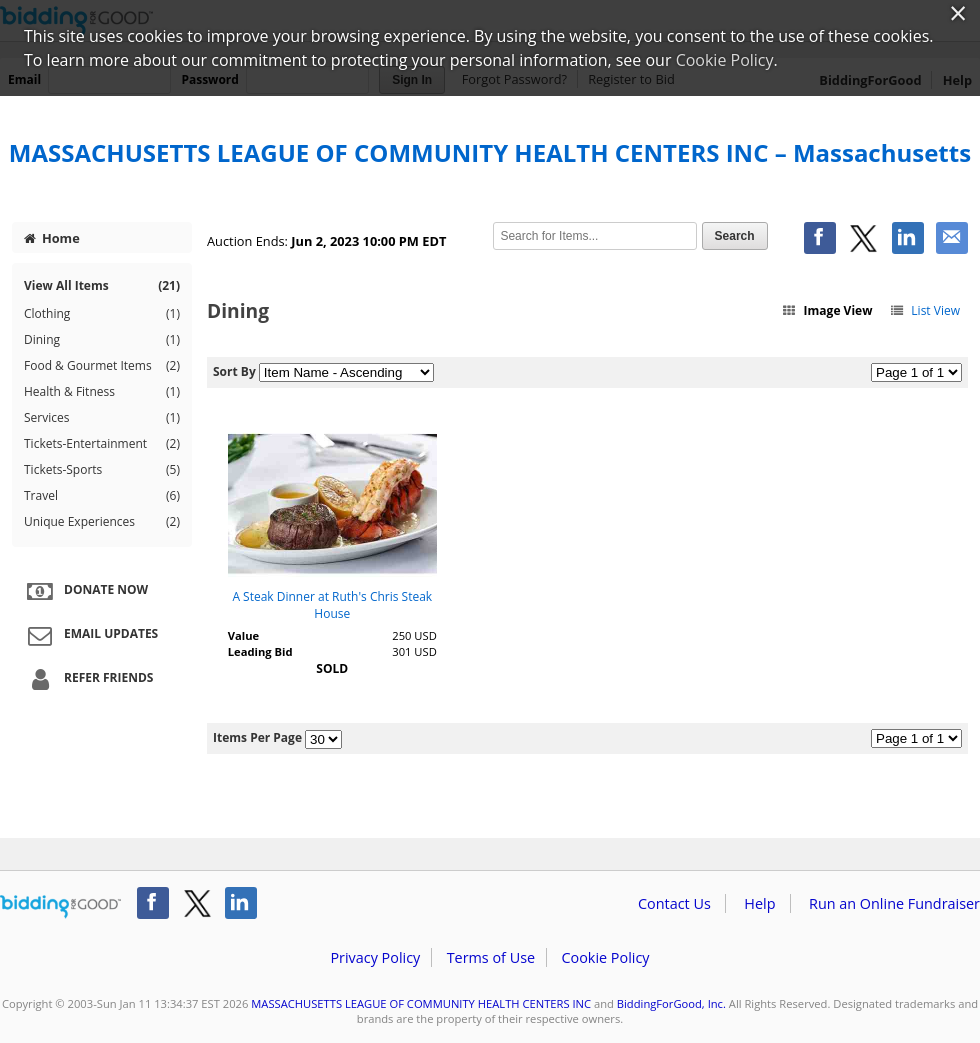  What do you see at coordinates (234, 371) in the screenshot?
I see `Sort By` at bounding box center [234, 371].